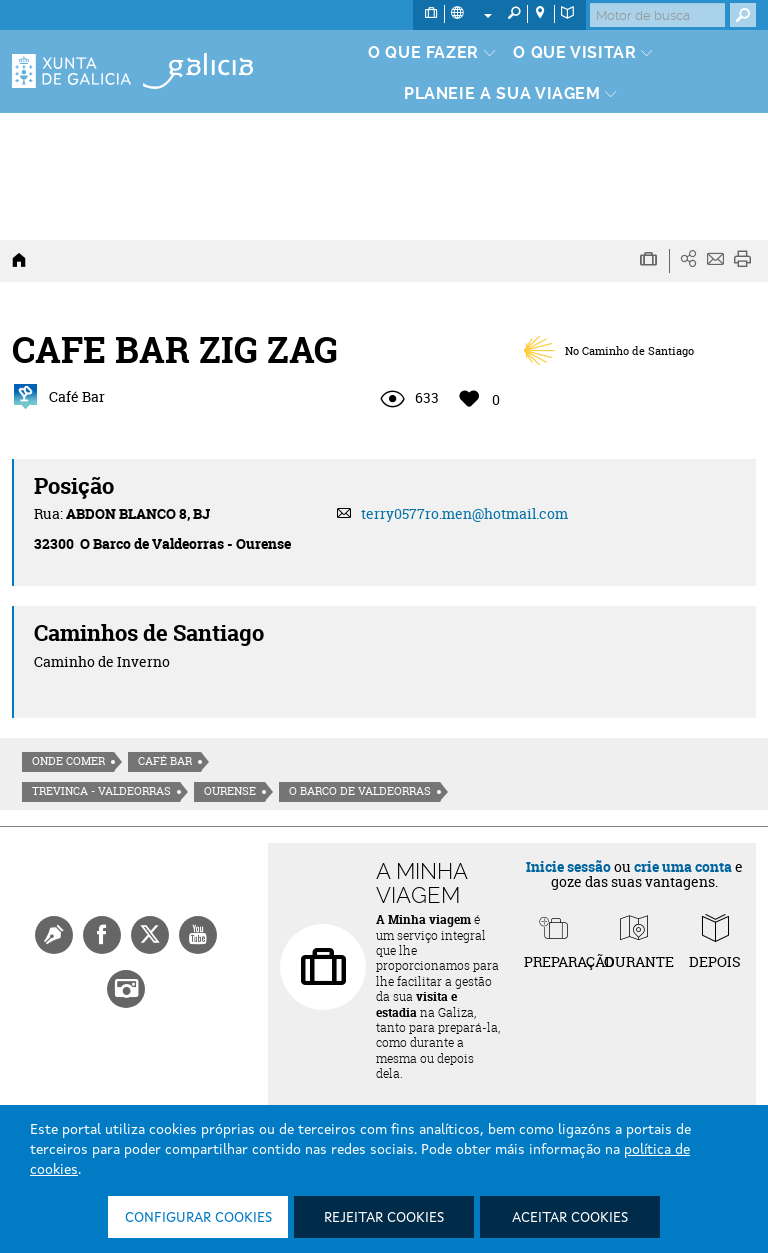 This screenshot has width=768, height=1253. What do you see at coordinates (683, 866) in the screenshot?
I see `crie uma conta` at bounding box center [683, 866].